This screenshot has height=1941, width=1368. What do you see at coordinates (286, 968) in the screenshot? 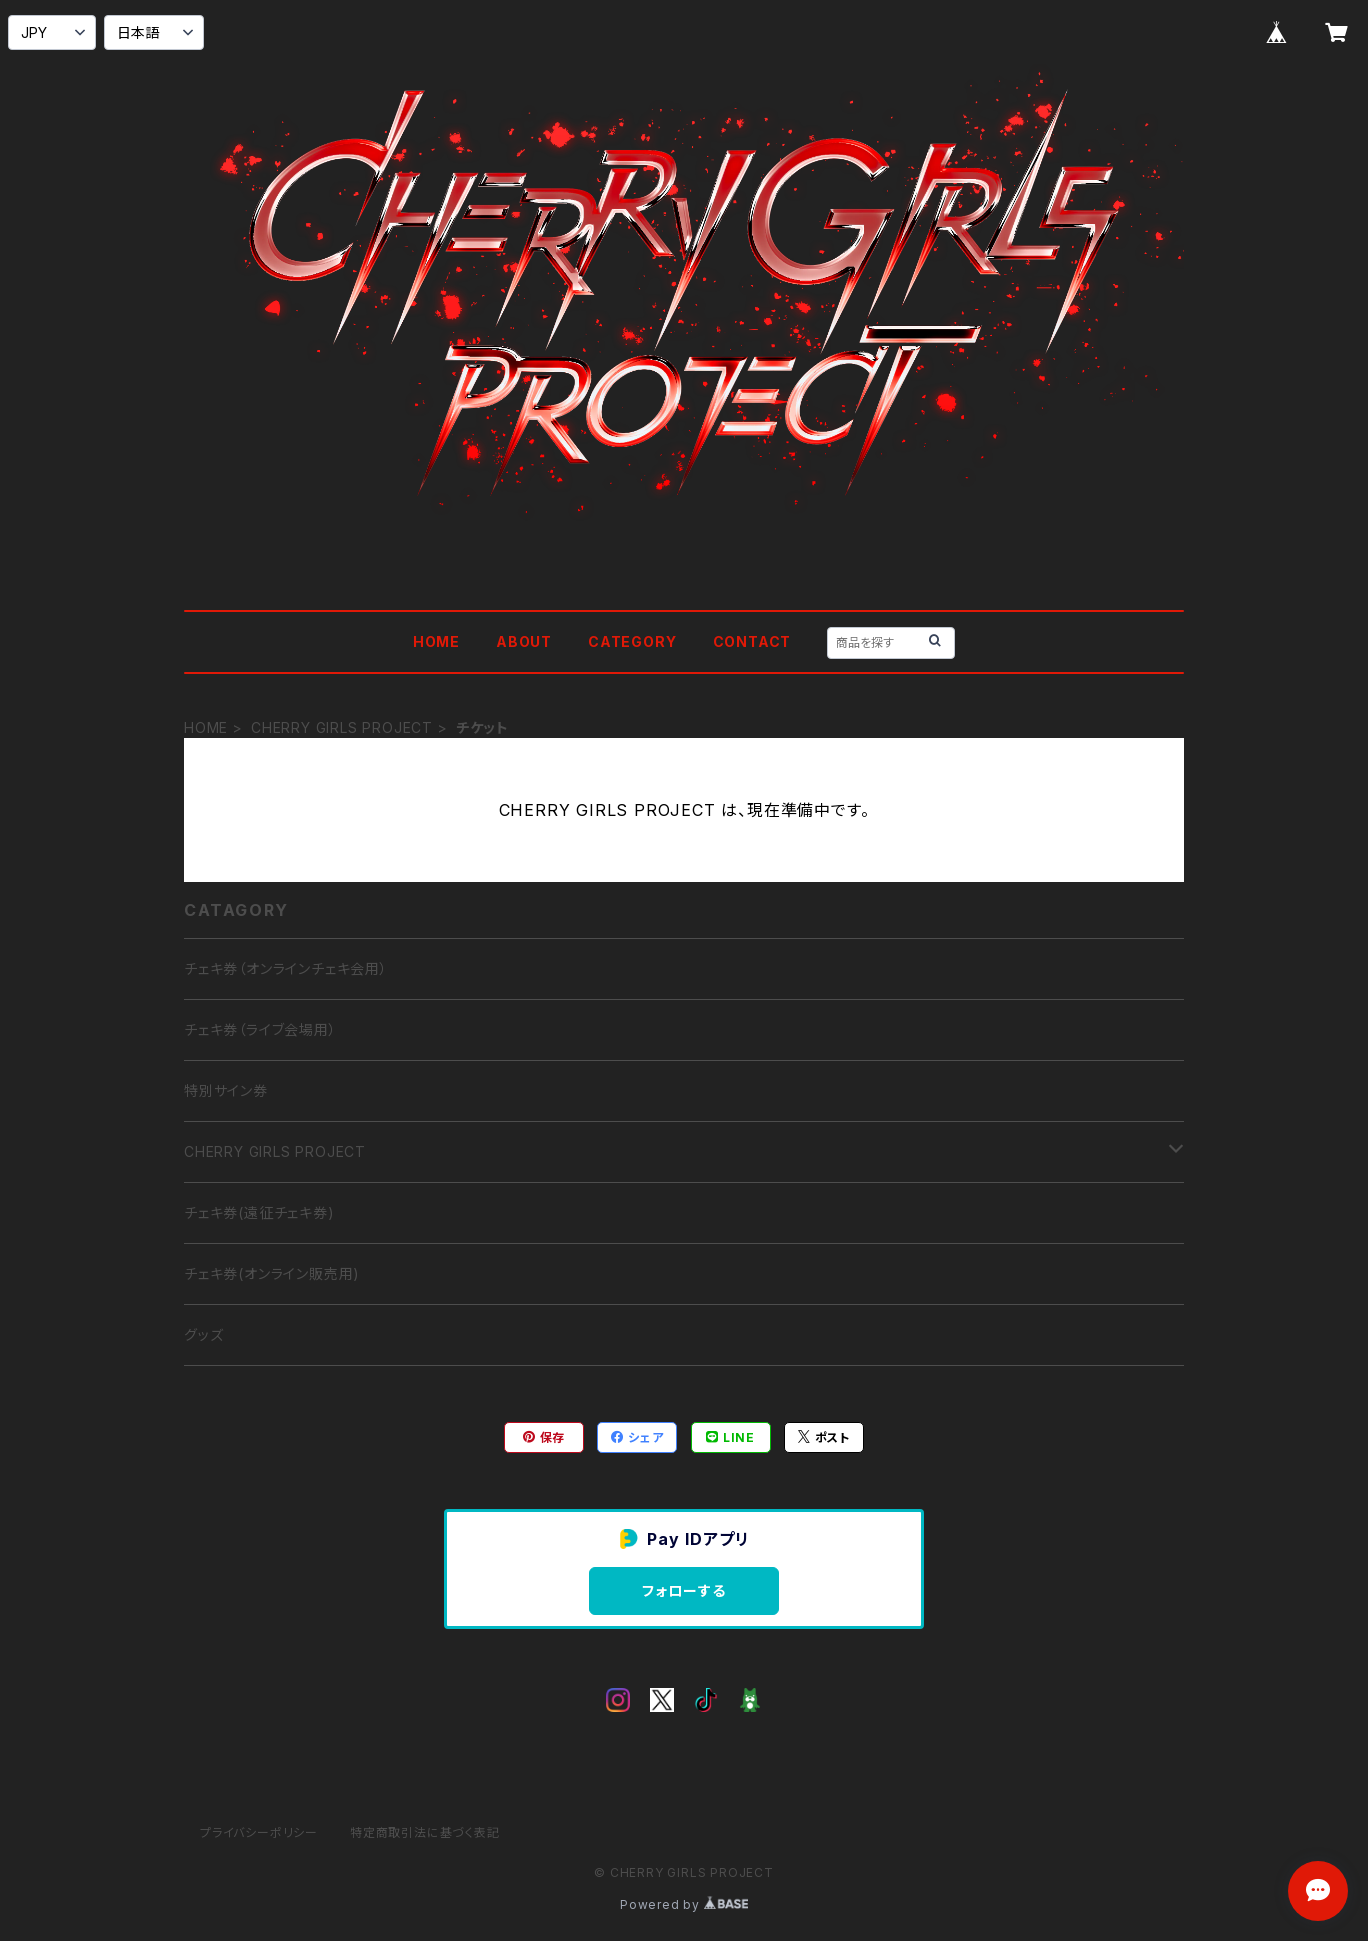
I see `チェキ券（オンラインチェキ会用）` at bounding box center [286, 968].